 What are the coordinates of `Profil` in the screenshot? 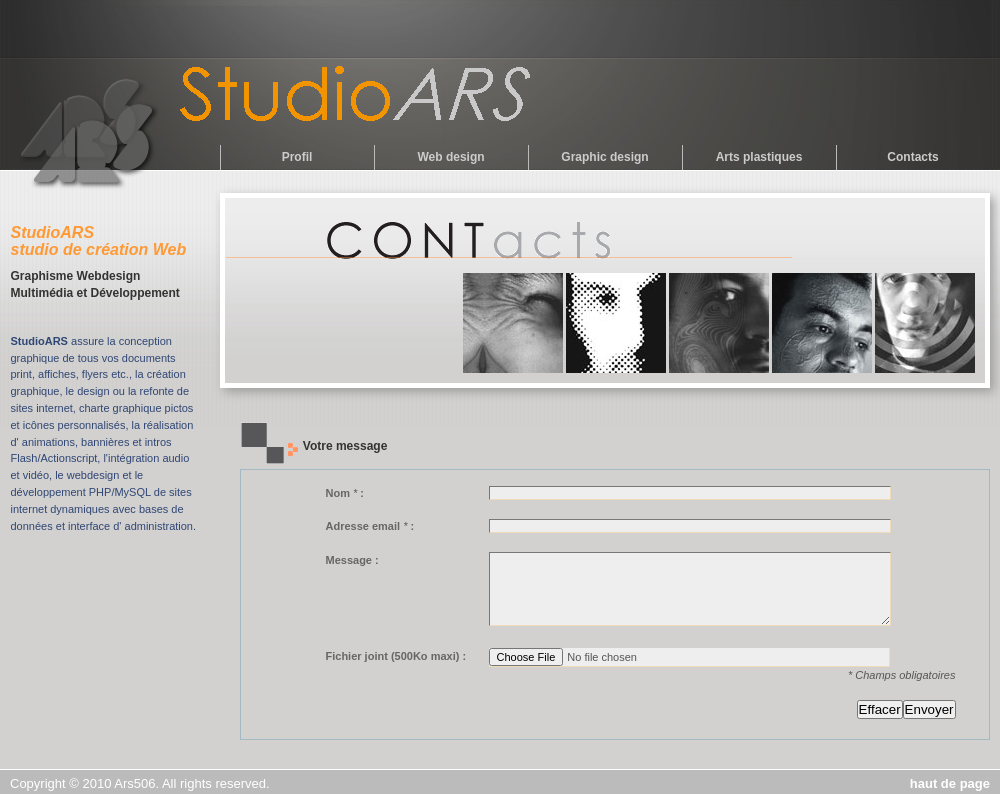 It's located at (297, 157).